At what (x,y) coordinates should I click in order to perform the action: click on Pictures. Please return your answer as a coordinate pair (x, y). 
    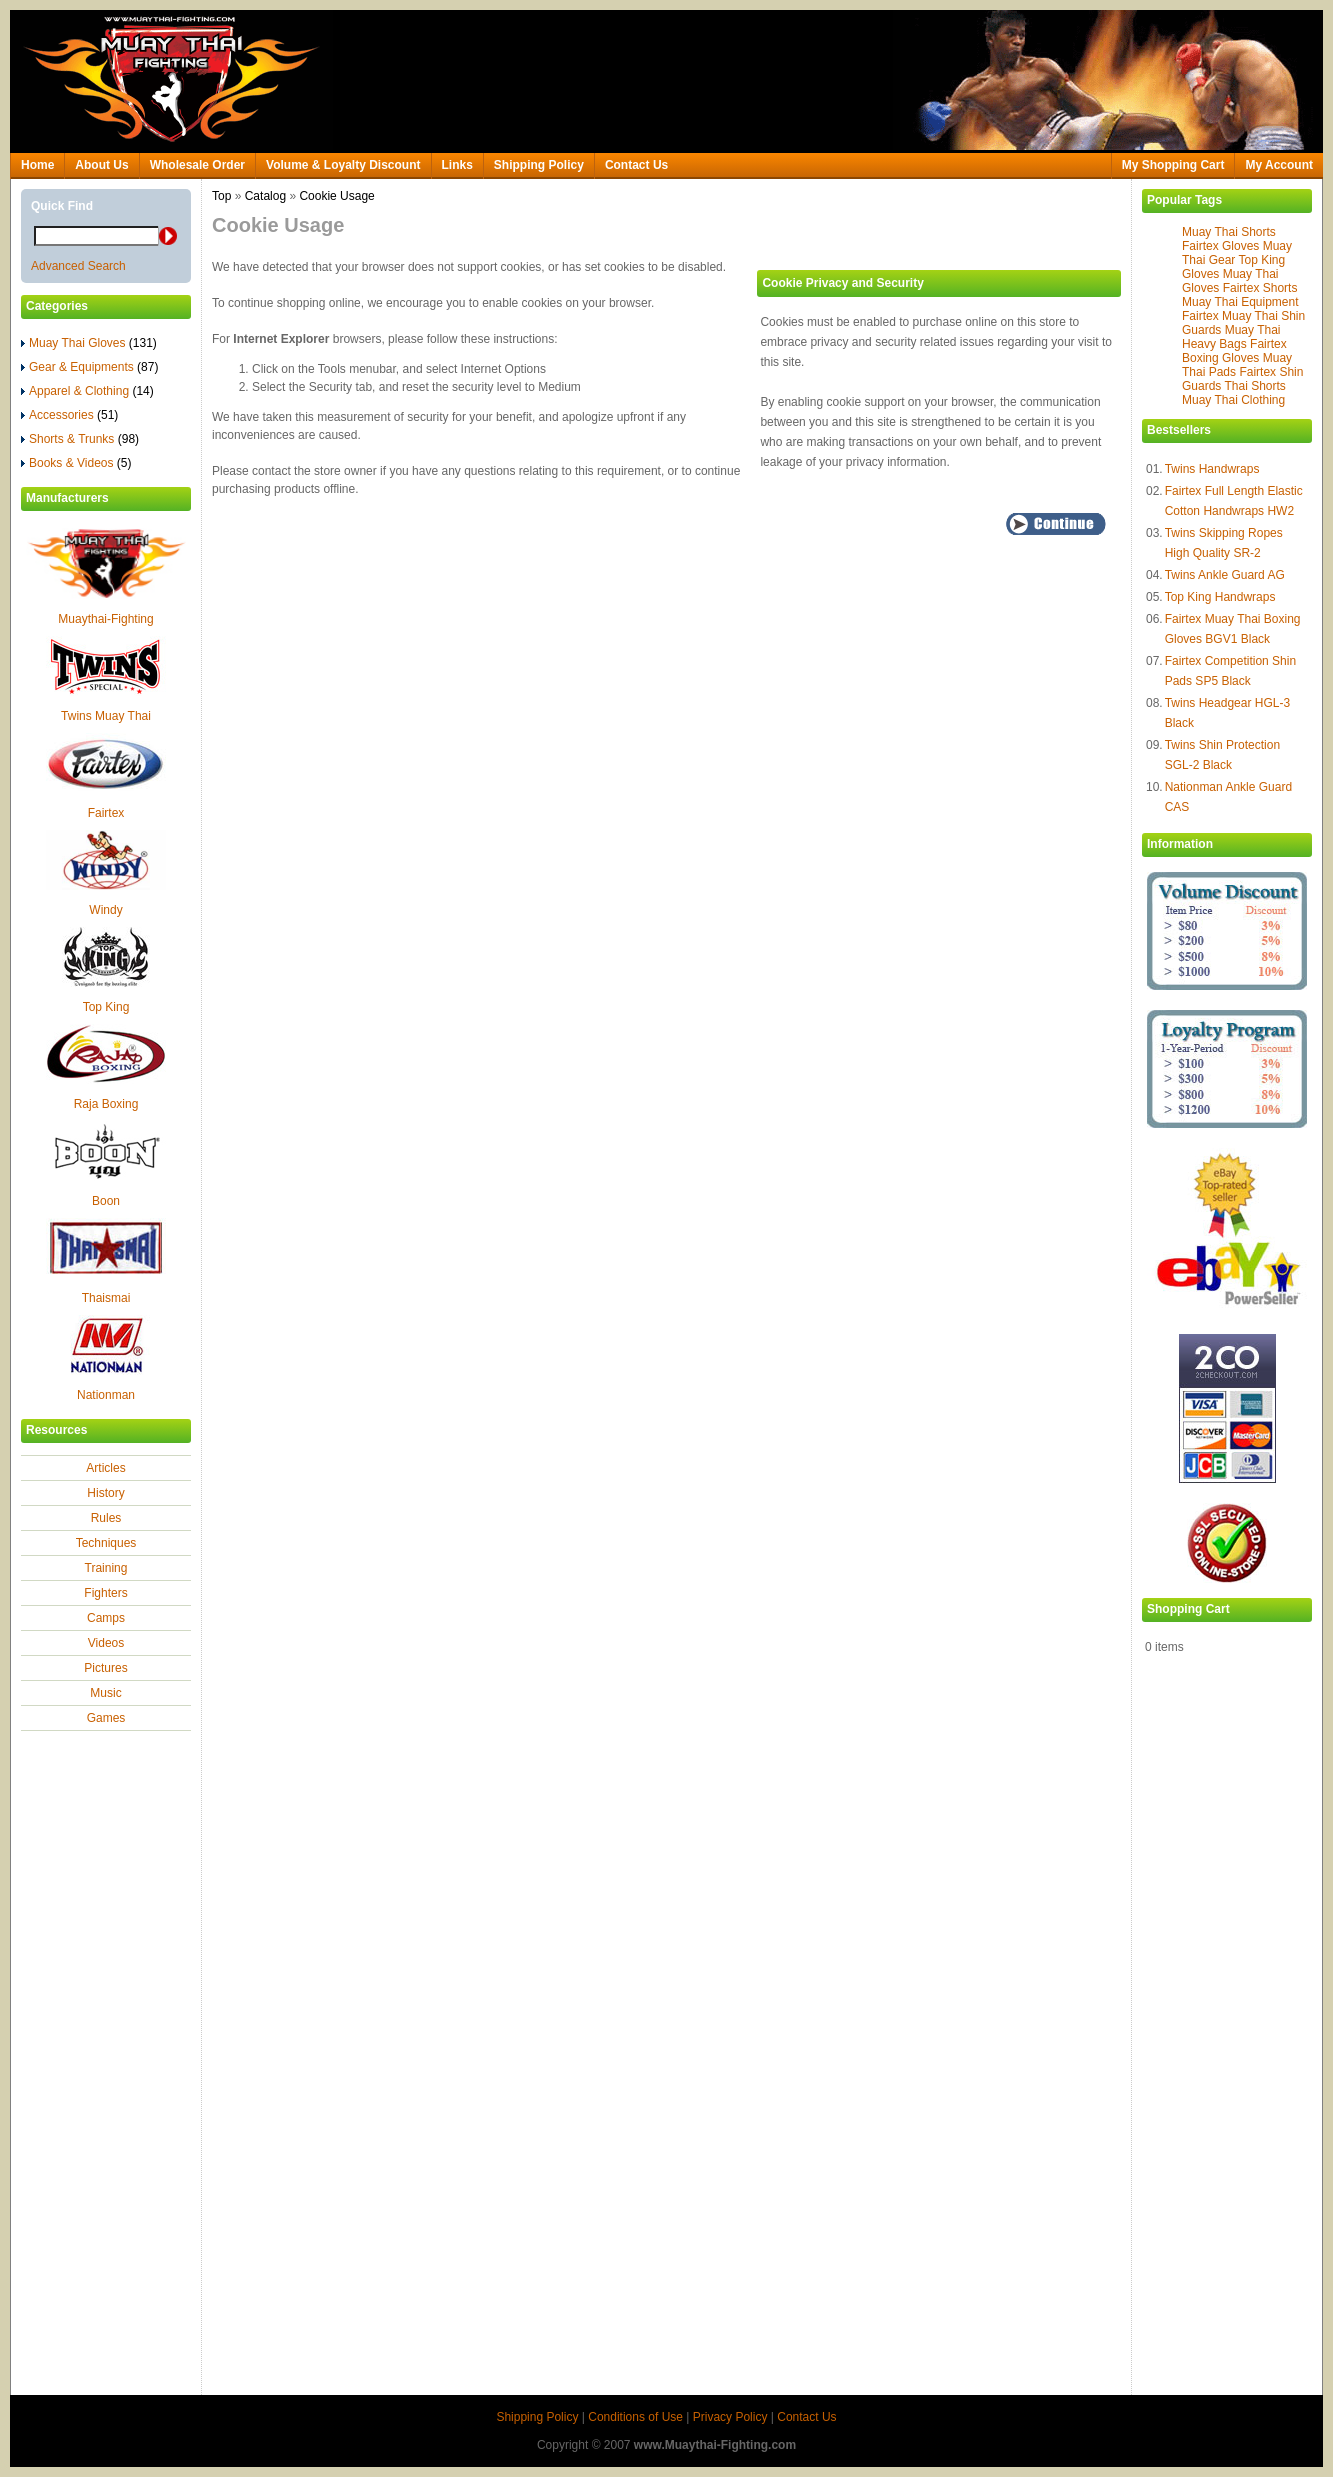
    Looking at the image, I should click on (105, 1668).